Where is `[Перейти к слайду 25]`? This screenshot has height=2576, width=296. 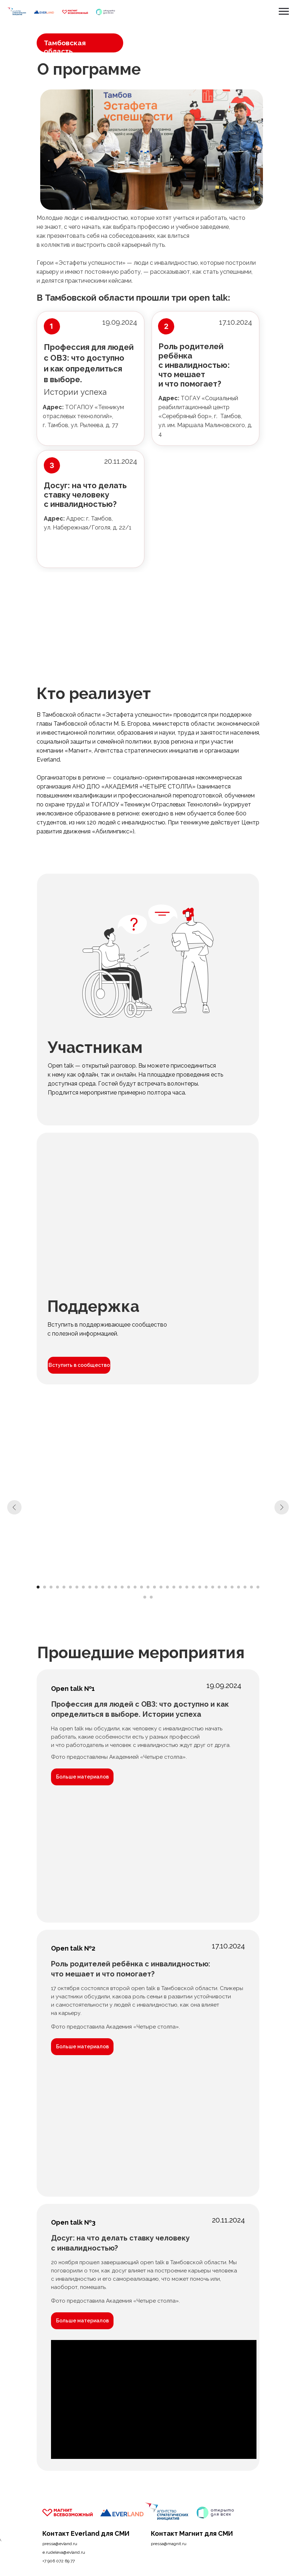
[Перейти к слайду 25] is located at coordinates (193, 1587).